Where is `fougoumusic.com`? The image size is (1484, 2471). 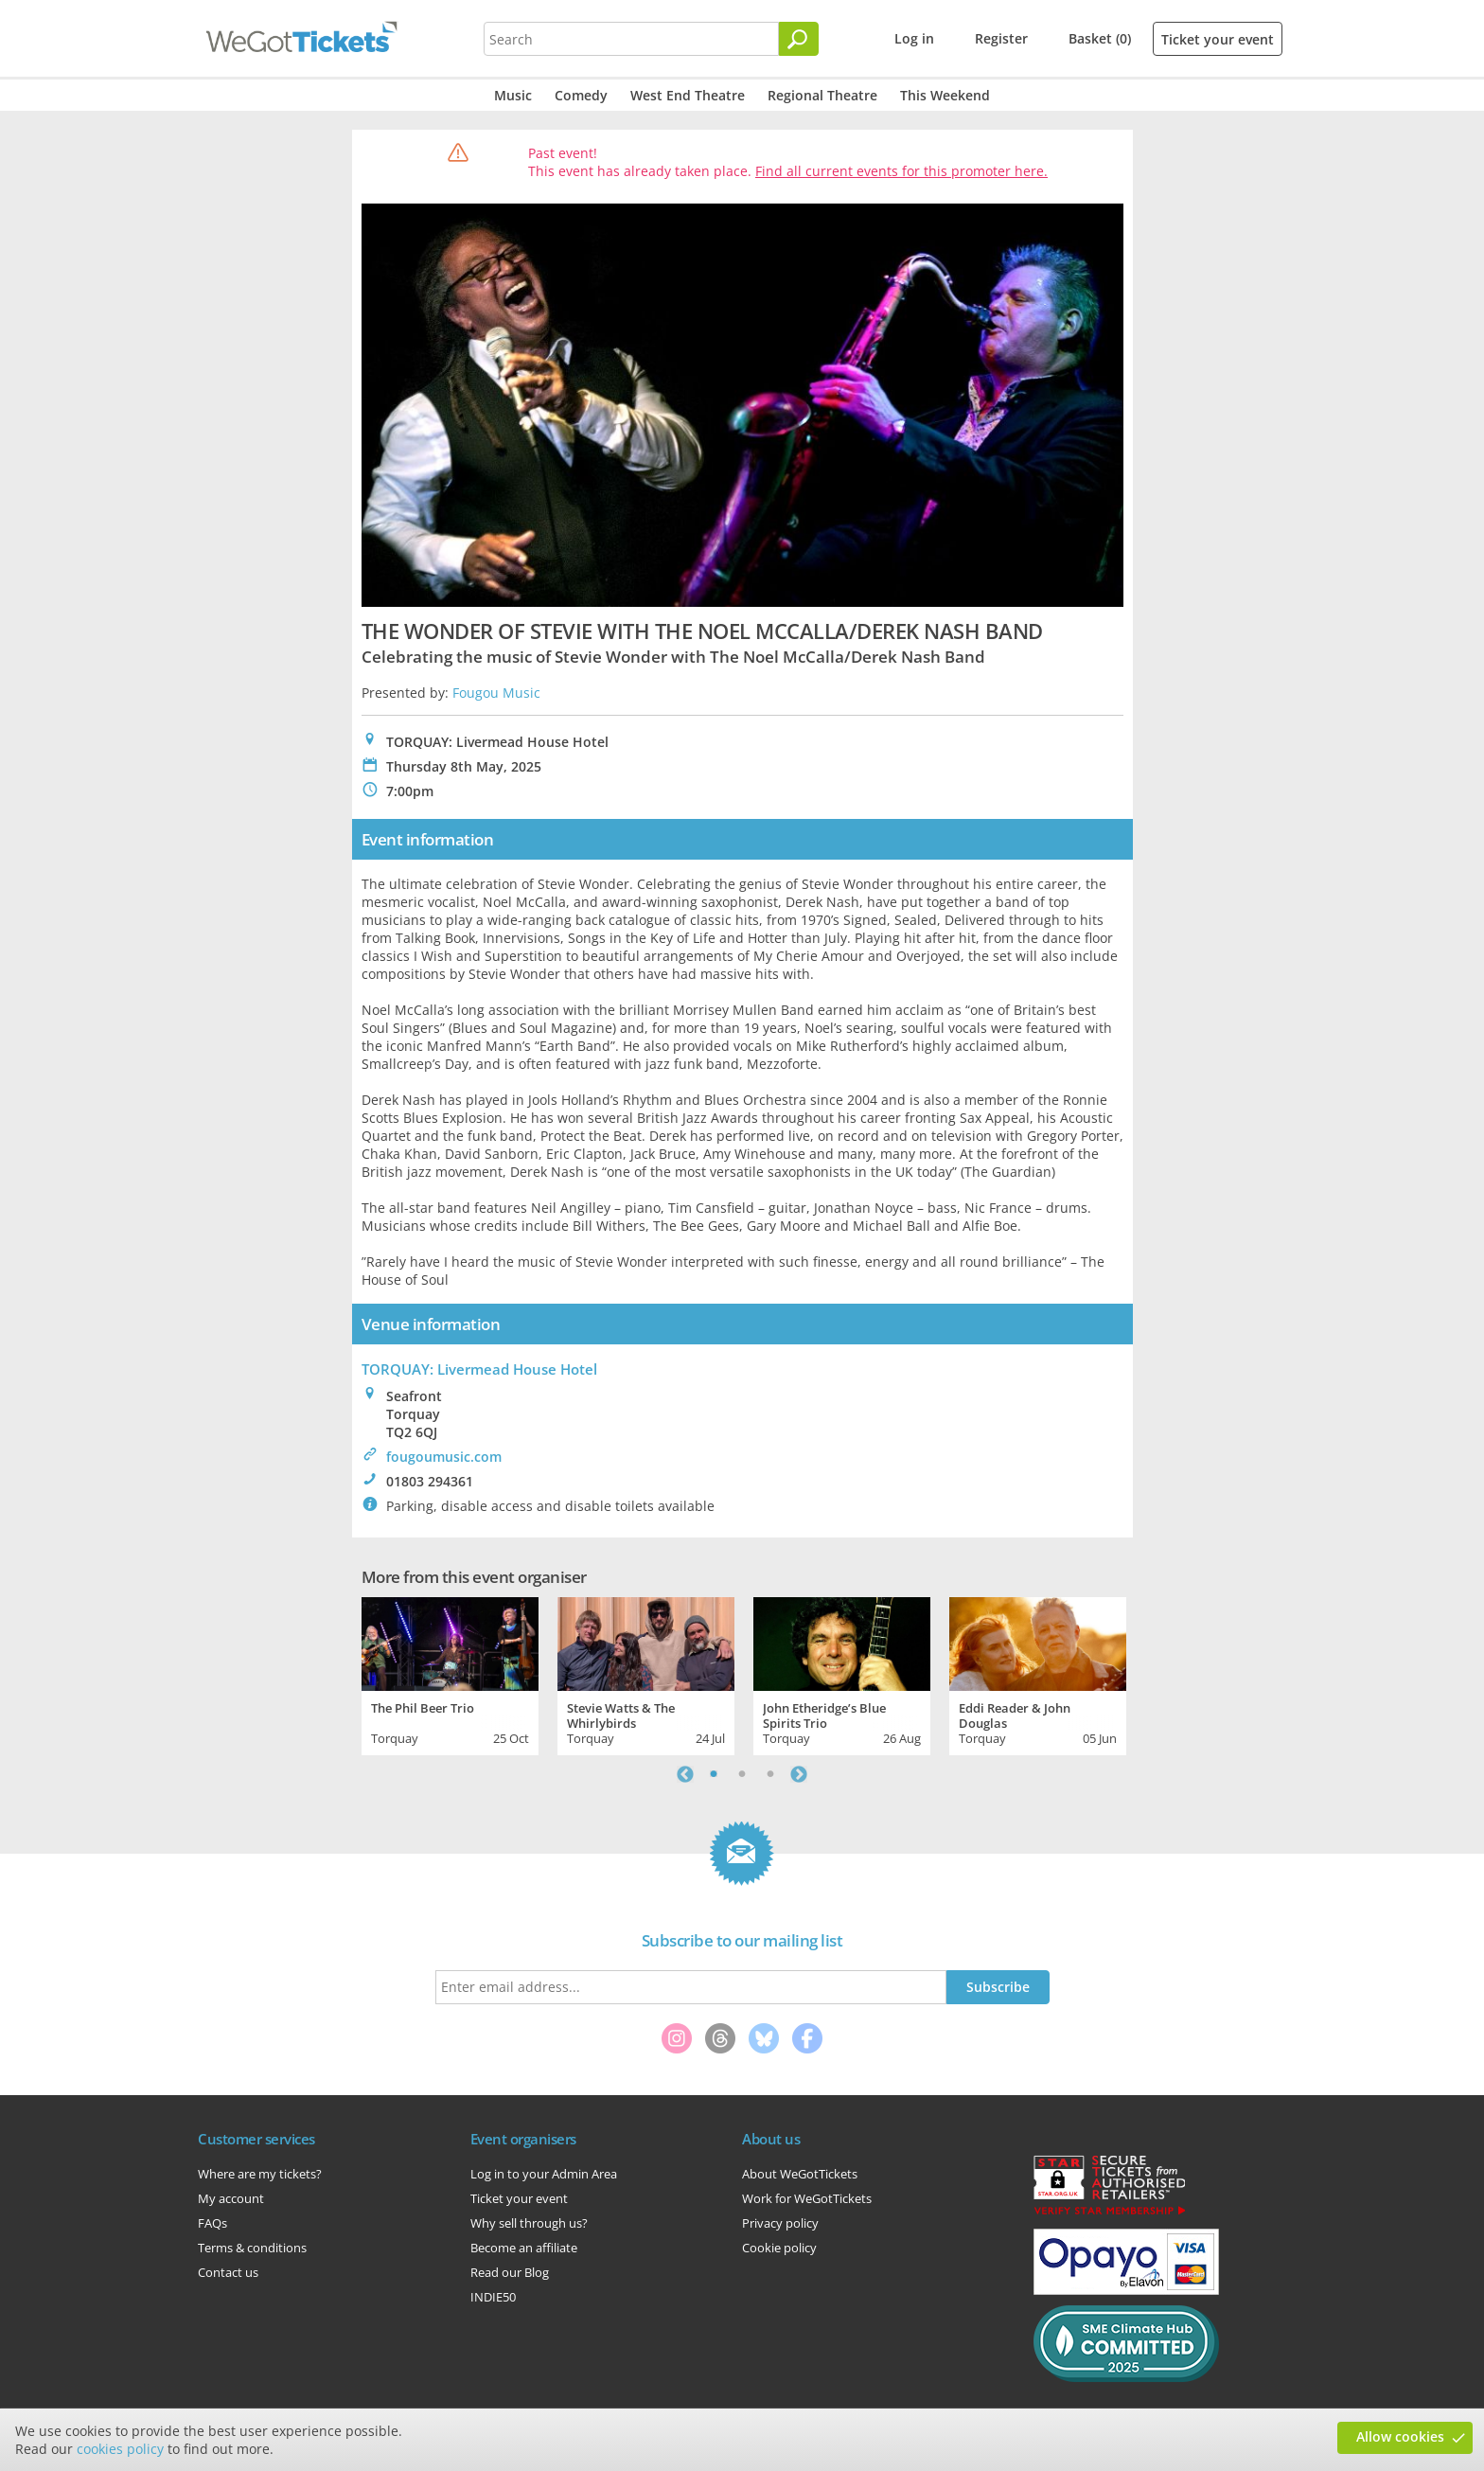
fougoumusic.com is located at coordinates (444, 1457).